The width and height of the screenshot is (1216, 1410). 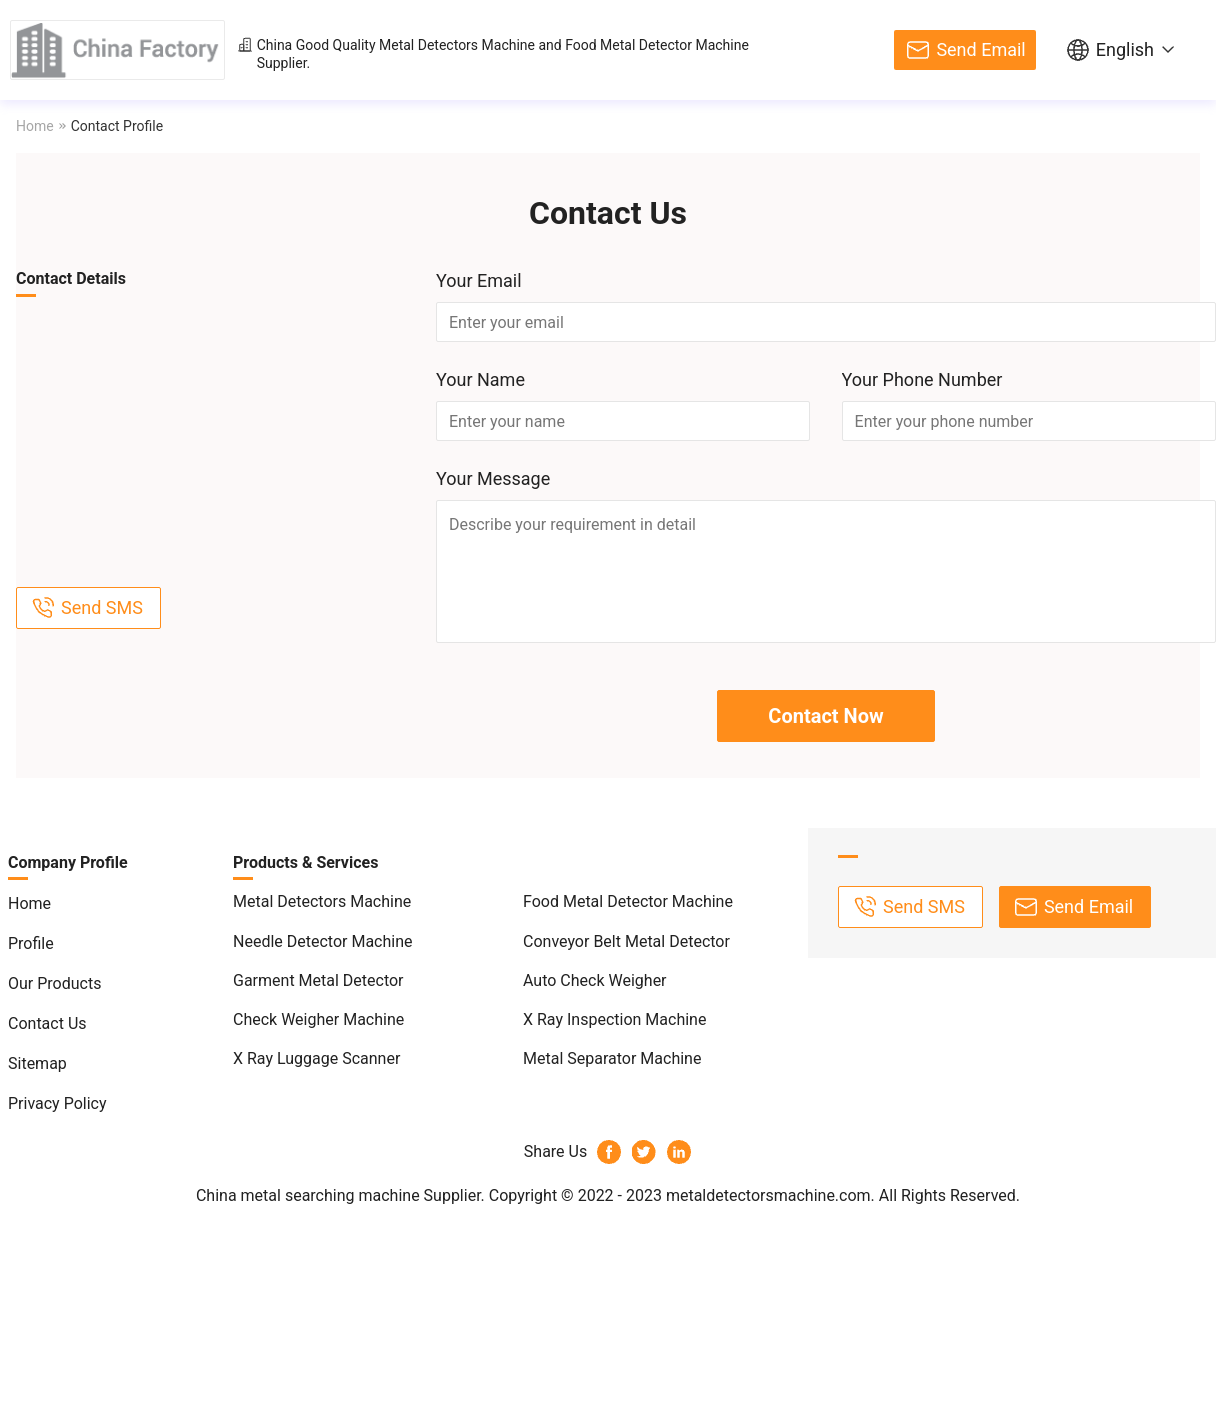 I want to click on Conveyor Belt Metal Detector, so click(x=626, y=941).